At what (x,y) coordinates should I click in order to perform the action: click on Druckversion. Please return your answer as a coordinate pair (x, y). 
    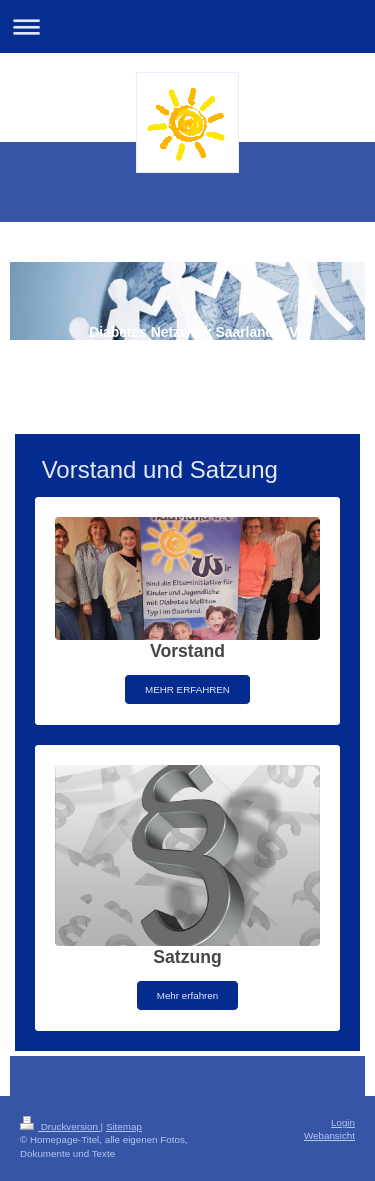
    Looking at the image, I should click on (60, 1126).